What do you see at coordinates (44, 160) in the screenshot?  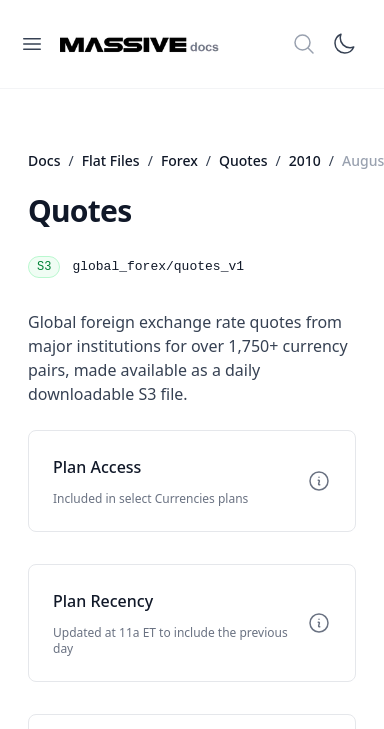 I see `Docs` at bounding box center [44, 160].